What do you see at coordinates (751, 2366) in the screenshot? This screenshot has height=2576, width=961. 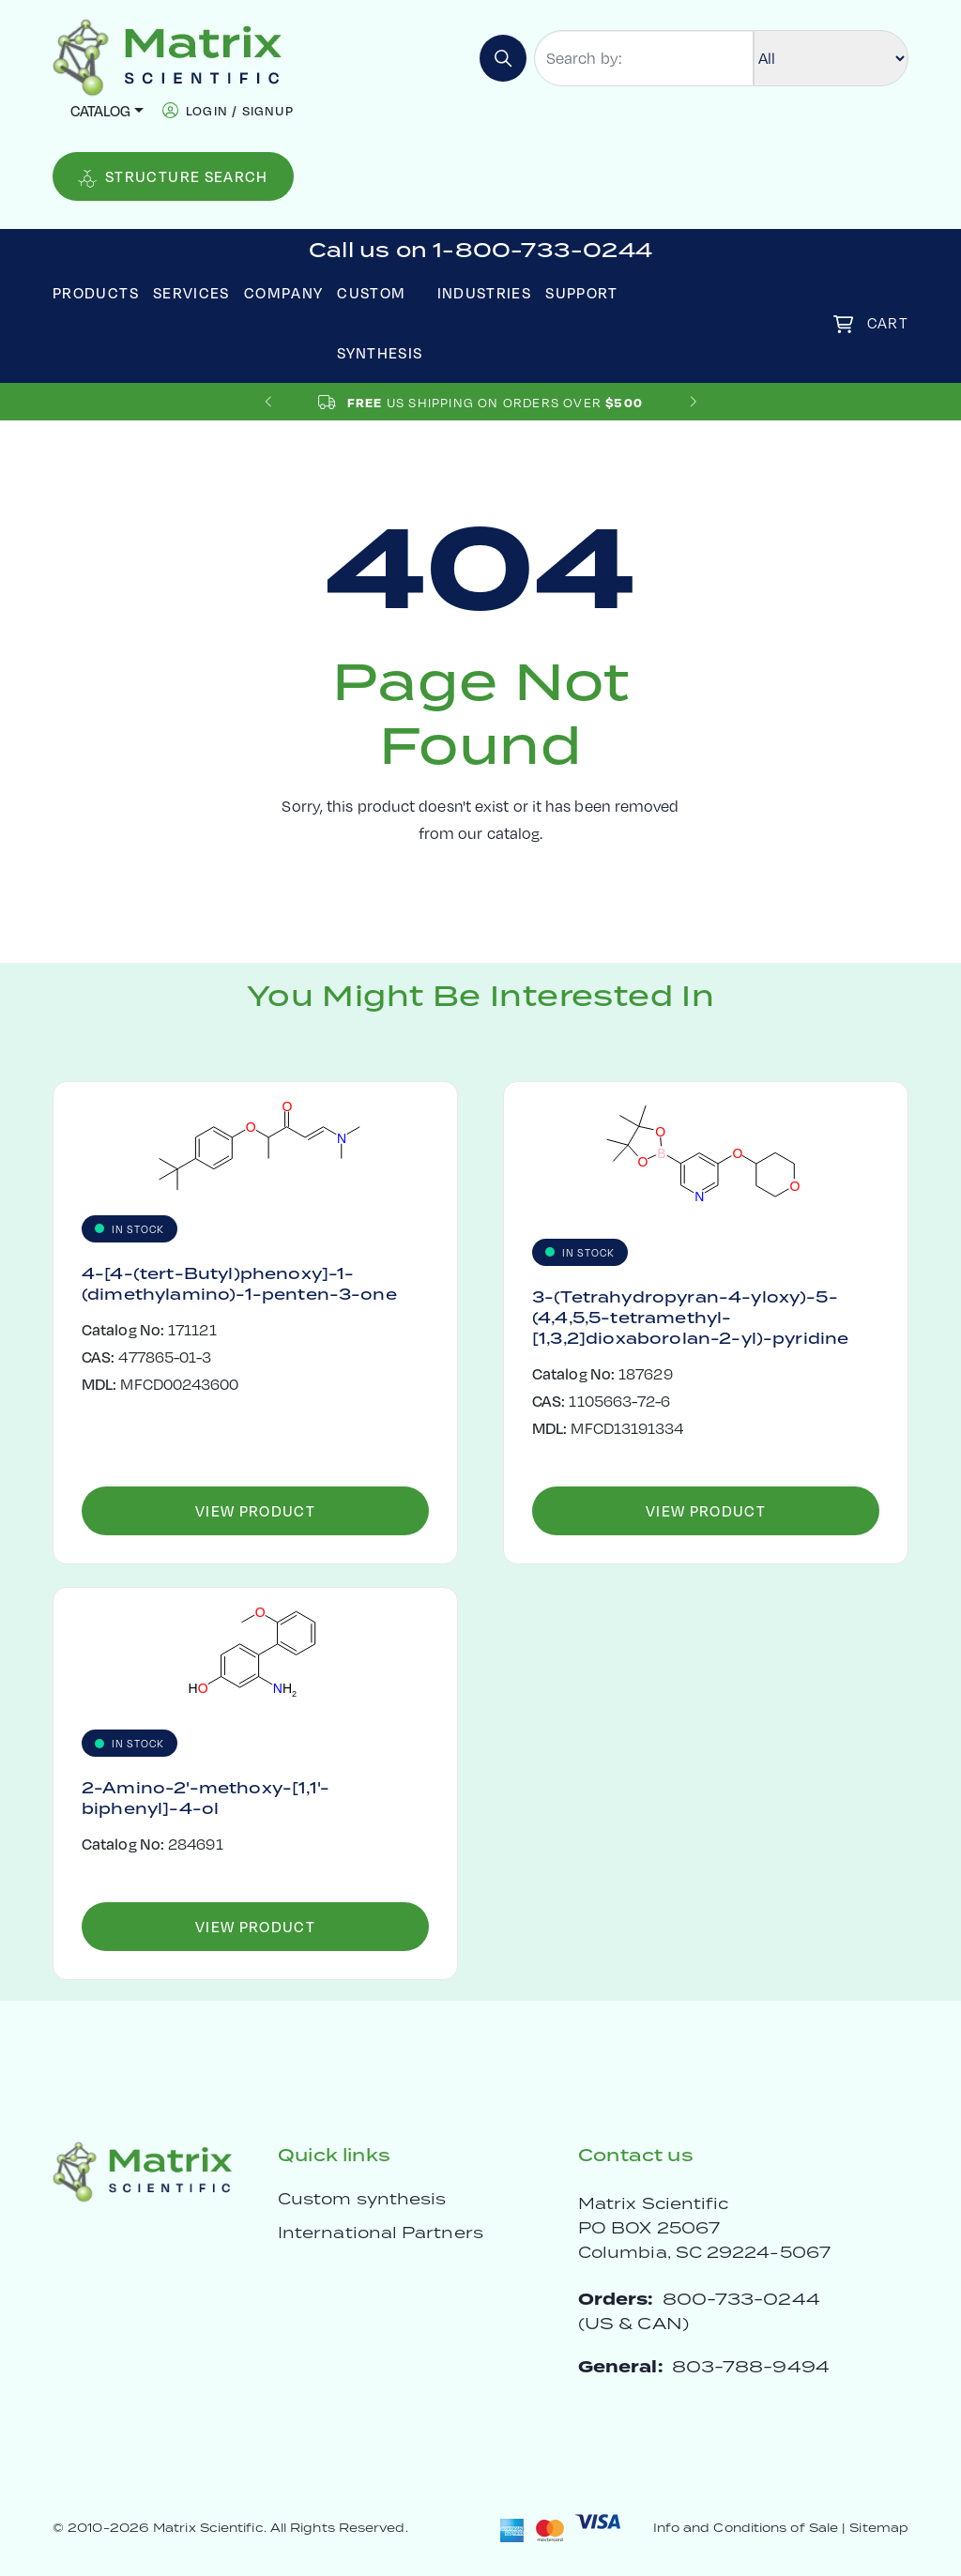 I see `803-788-9494` at bounding box center [751, 2366].